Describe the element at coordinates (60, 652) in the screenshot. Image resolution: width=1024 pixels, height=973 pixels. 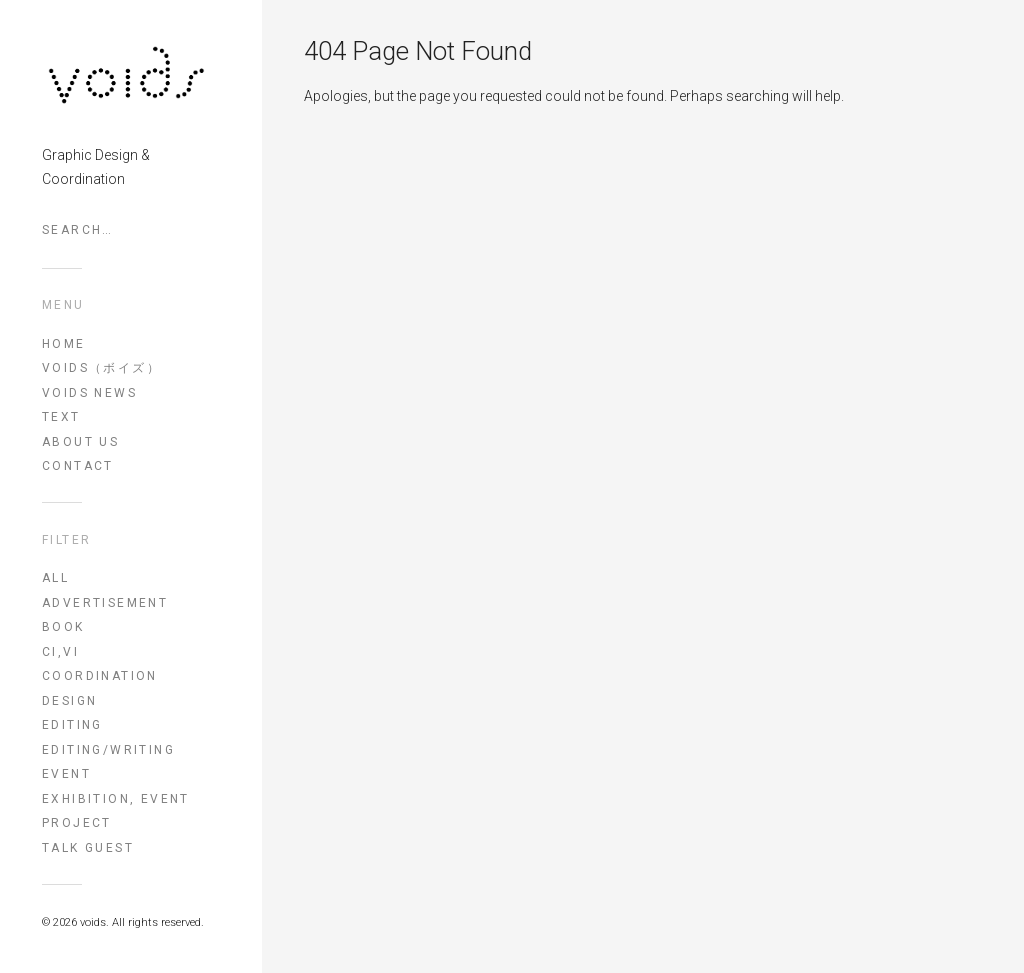
I see `CI,VI` at that location.